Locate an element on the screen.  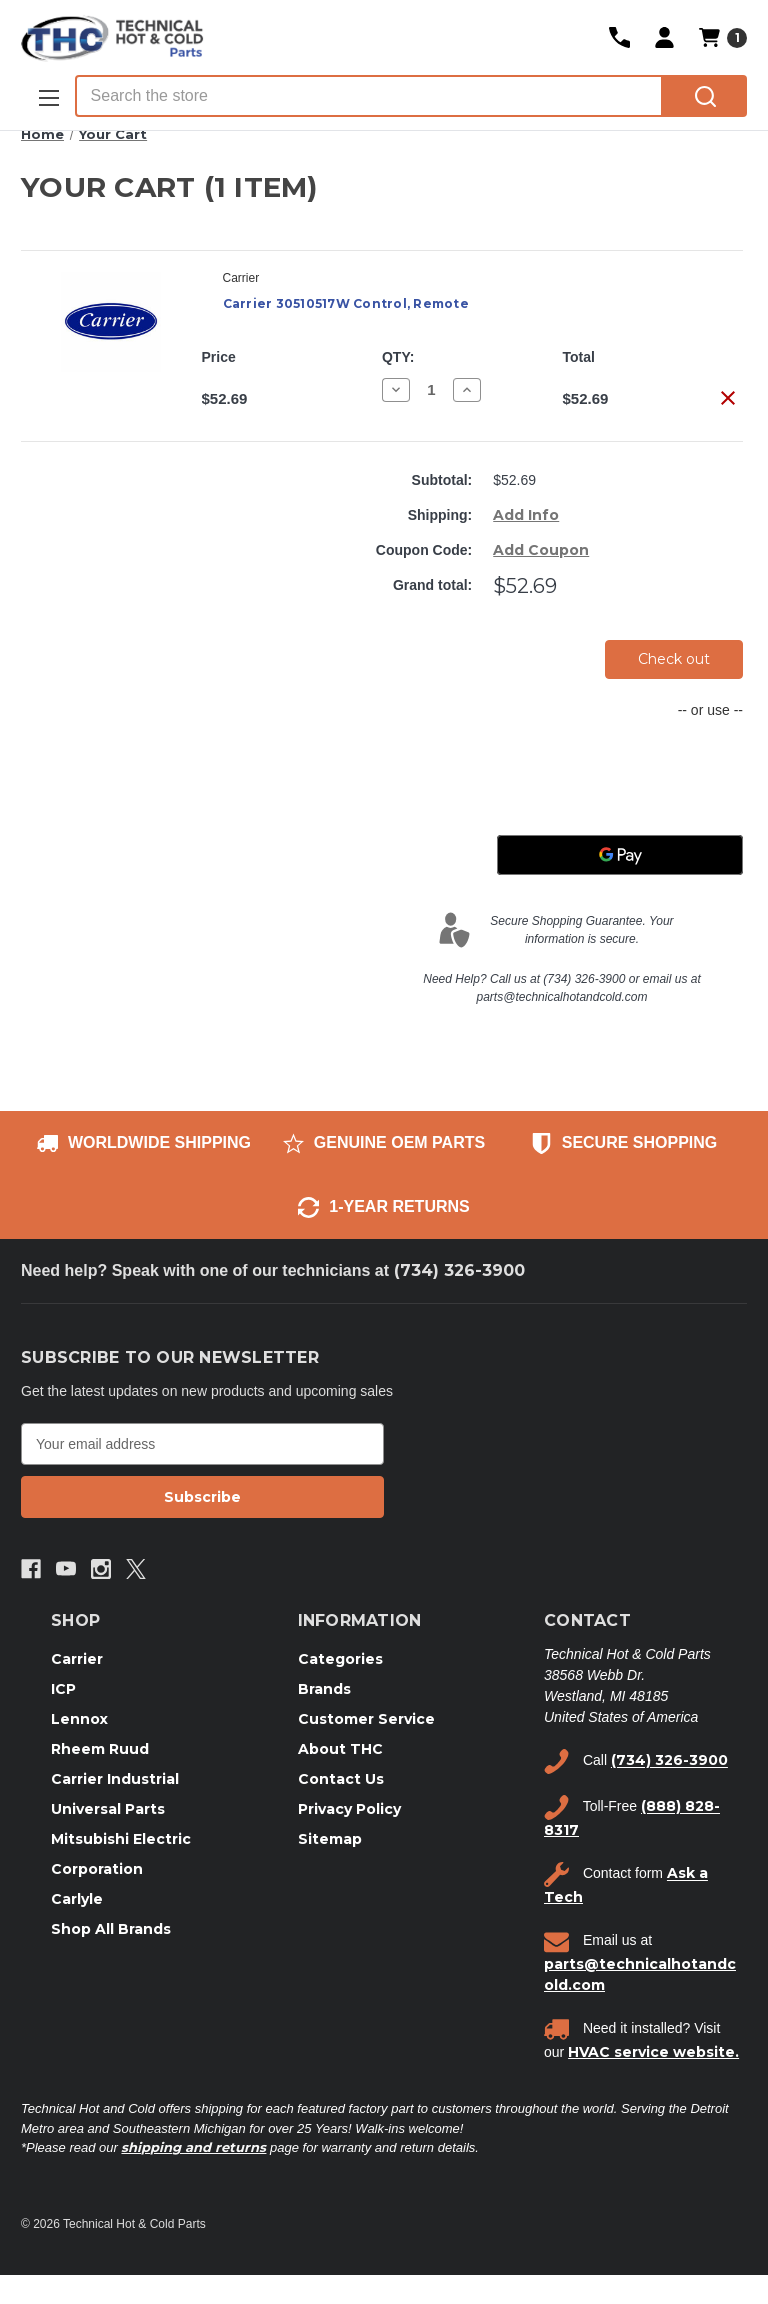
[Add Info] is located at coordinates (526, 515).